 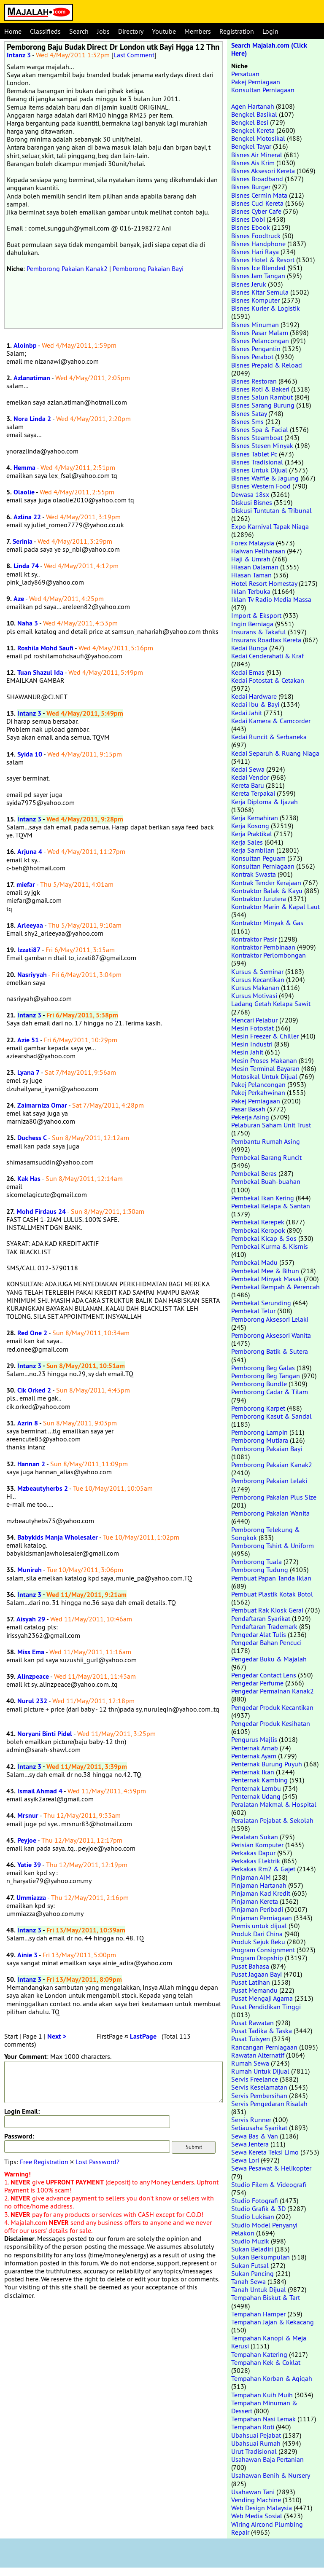 I want to click on Web Design Malaysia, so click(x=261, y=2508).